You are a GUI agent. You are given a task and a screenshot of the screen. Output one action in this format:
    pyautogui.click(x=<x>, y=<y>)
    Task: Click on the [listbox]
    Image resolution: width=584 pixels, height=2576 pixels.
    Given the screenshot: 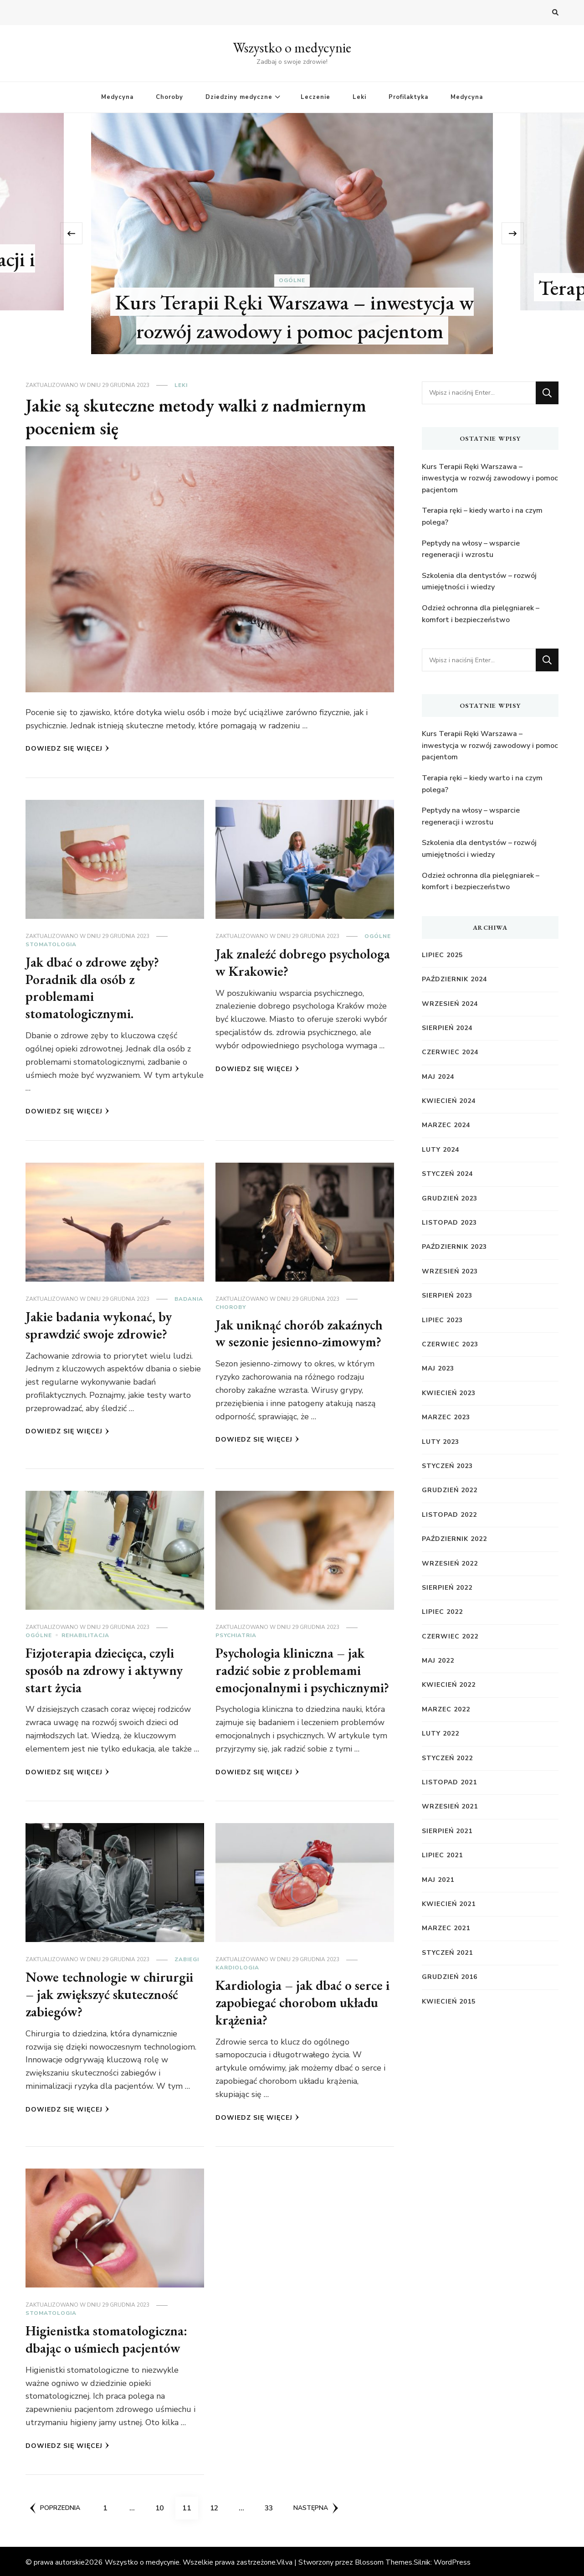 What is the action you would take?
    pyautogui.click(x=292, y=233)
    